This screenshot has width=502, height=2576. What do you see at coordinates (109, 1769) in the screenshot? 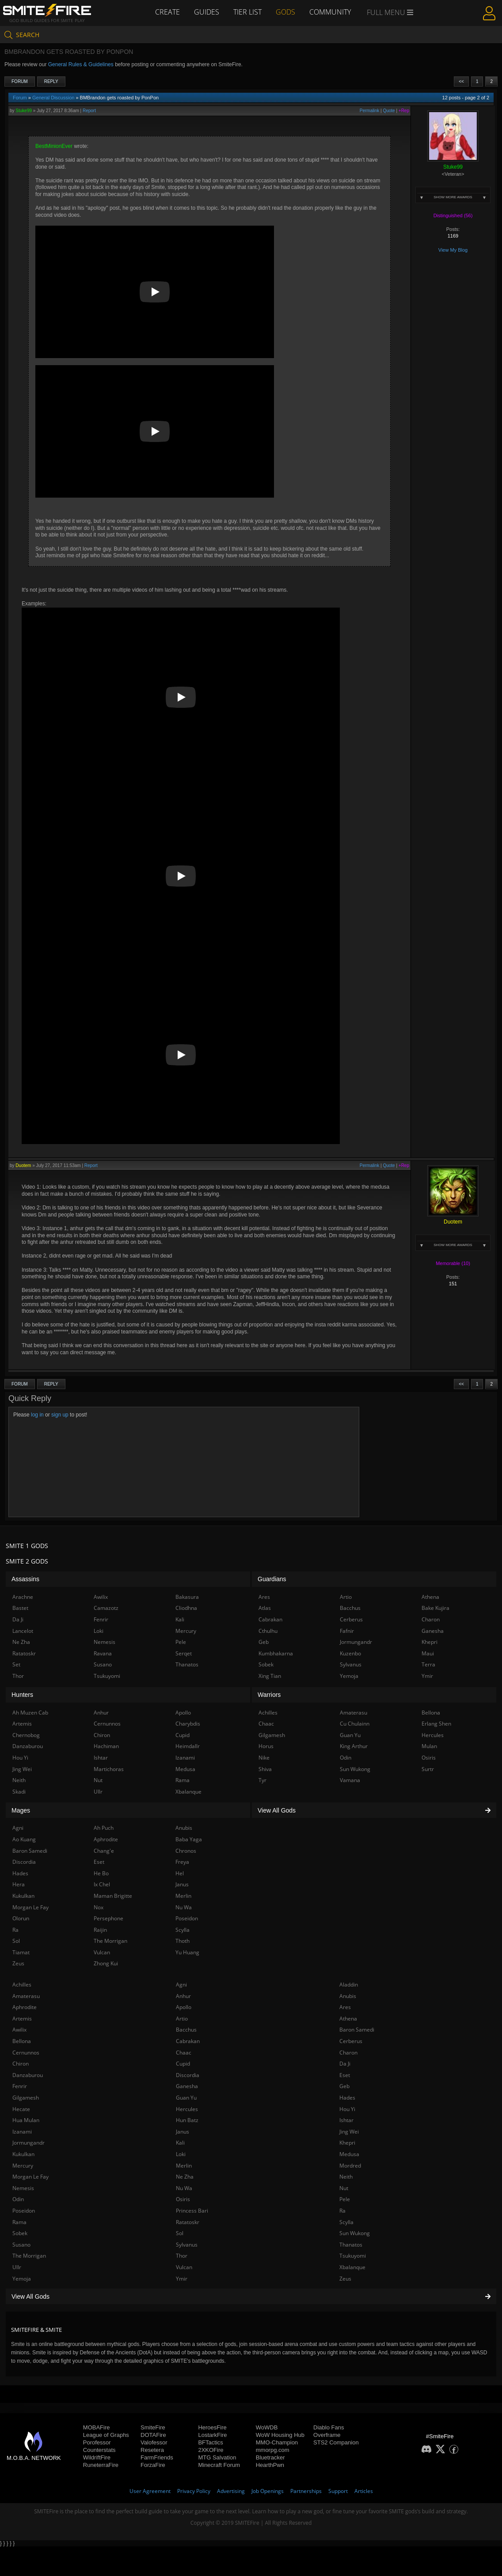
I see `Martichoras` at bounding box center [109, 1769].